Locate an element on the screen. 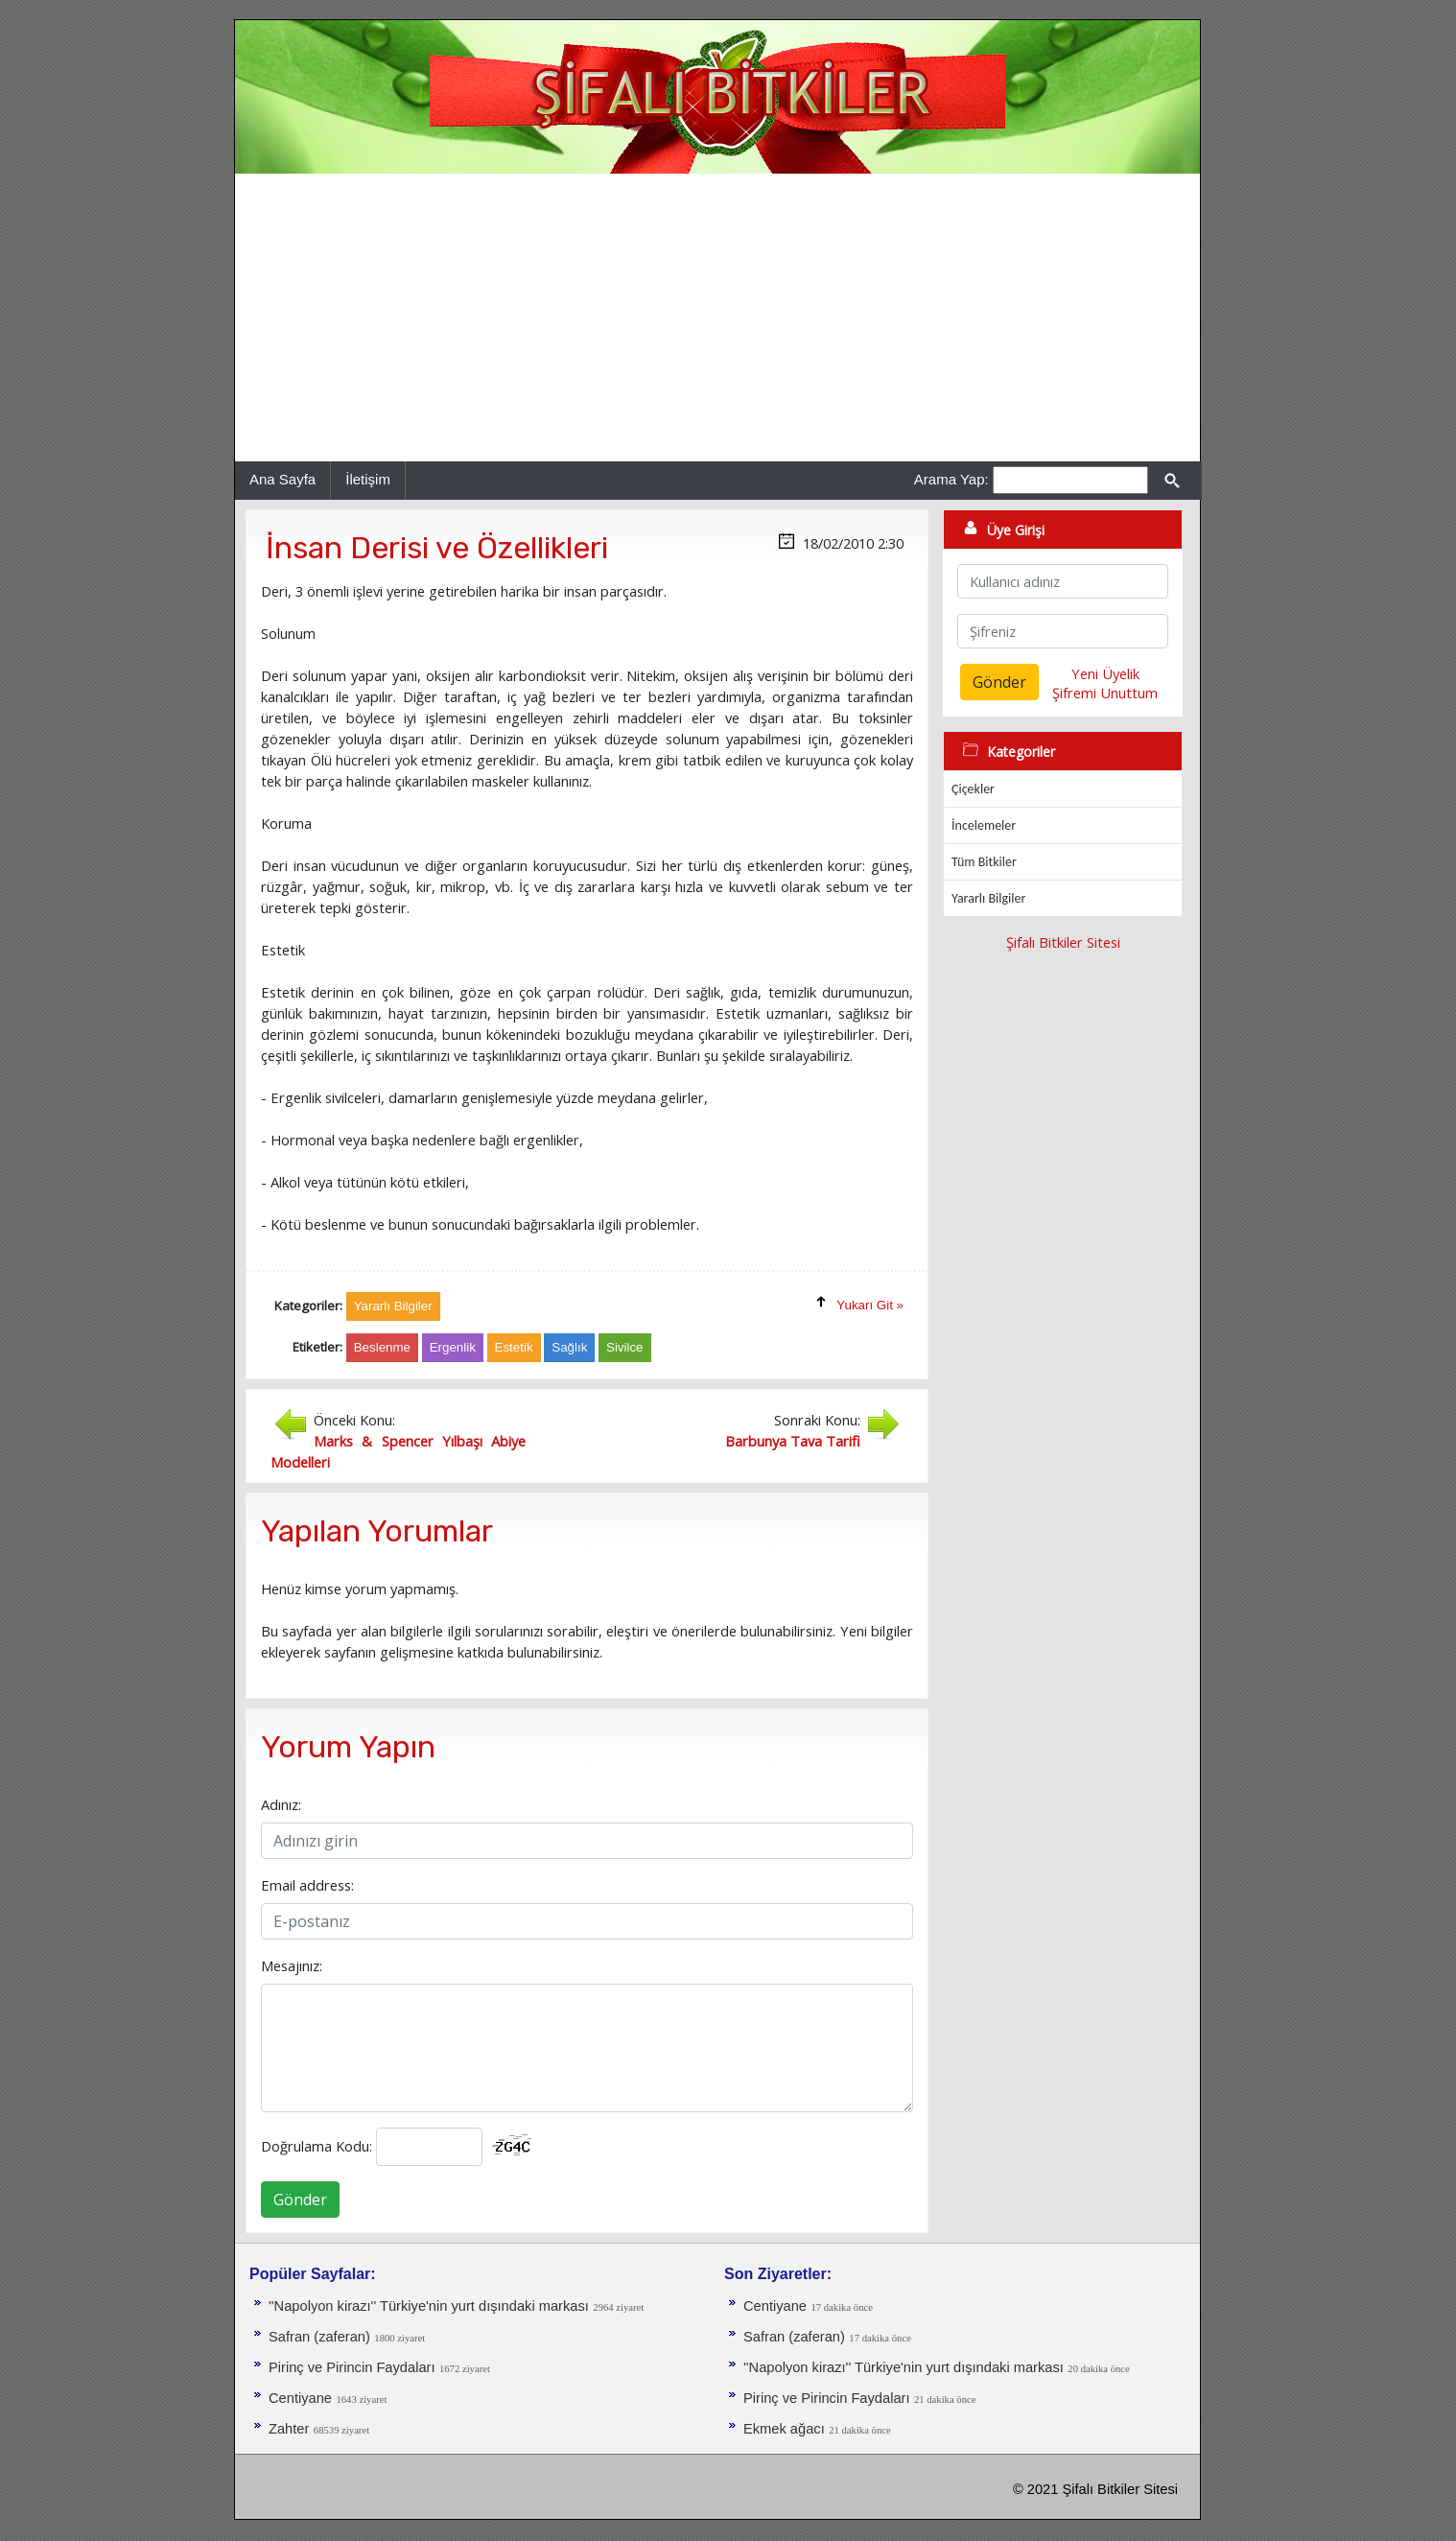 This screenshot has height=2541, width=1456. Email address: is located at coordinates (307, 1884).